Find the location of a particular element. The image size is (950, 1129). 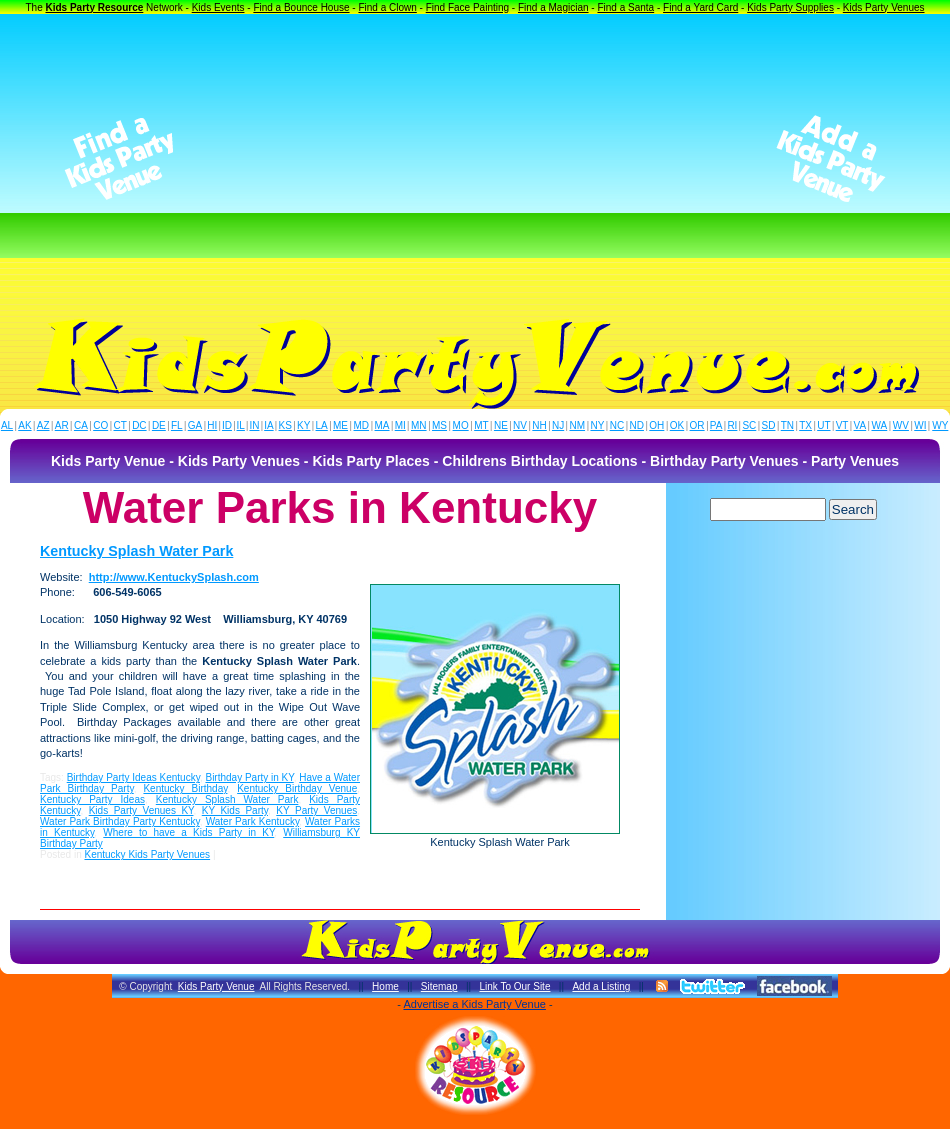

FL is located at coordinates (177, 425).